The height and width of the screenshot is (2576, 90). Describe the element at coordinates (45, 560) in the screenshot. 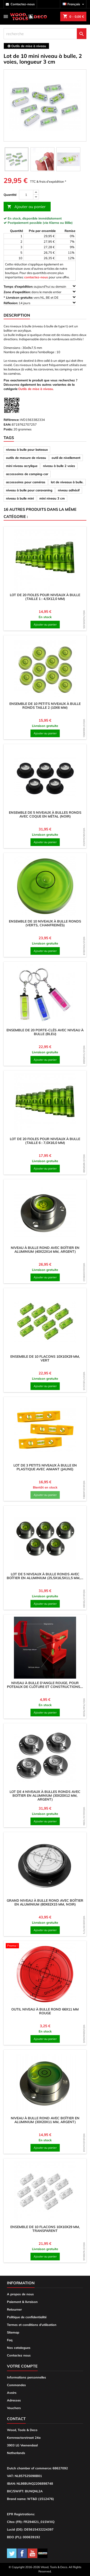

I see `[product]` at that location.